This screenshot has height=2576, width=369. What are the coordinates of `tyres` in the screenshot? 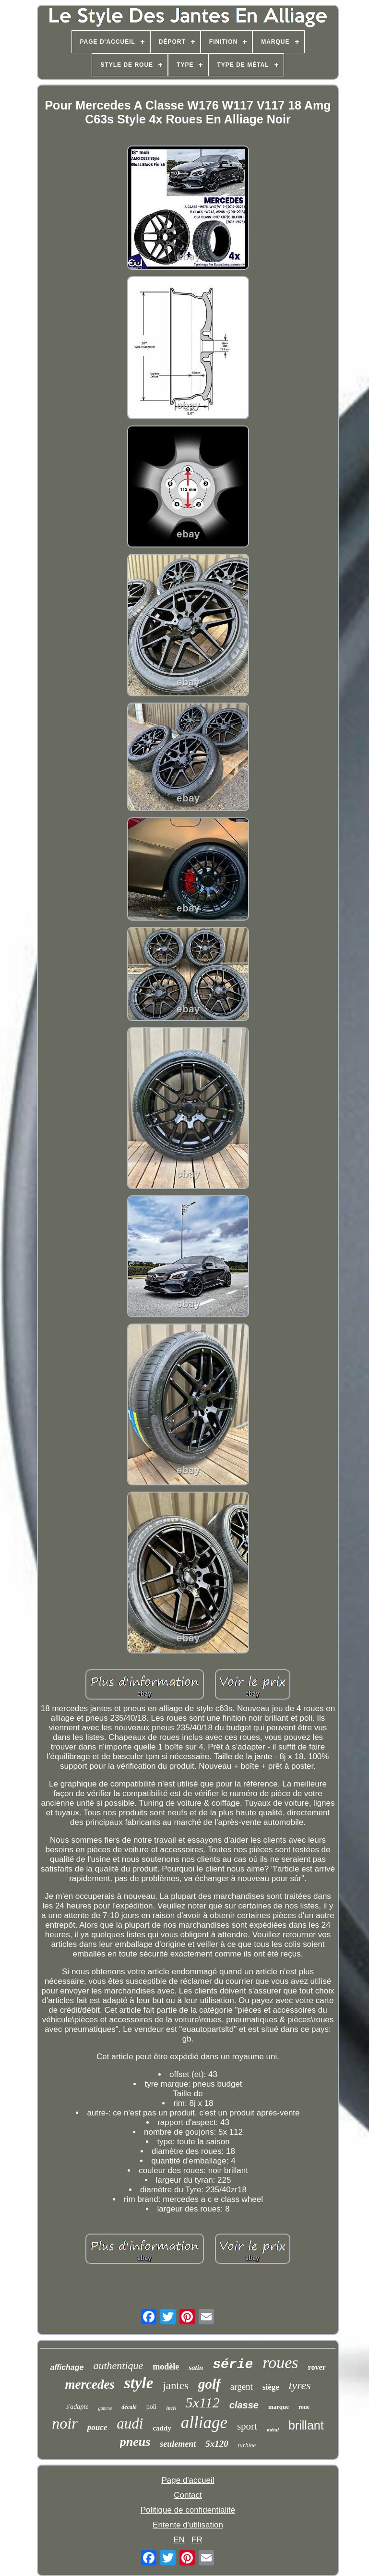 It's located at (300, 2385).